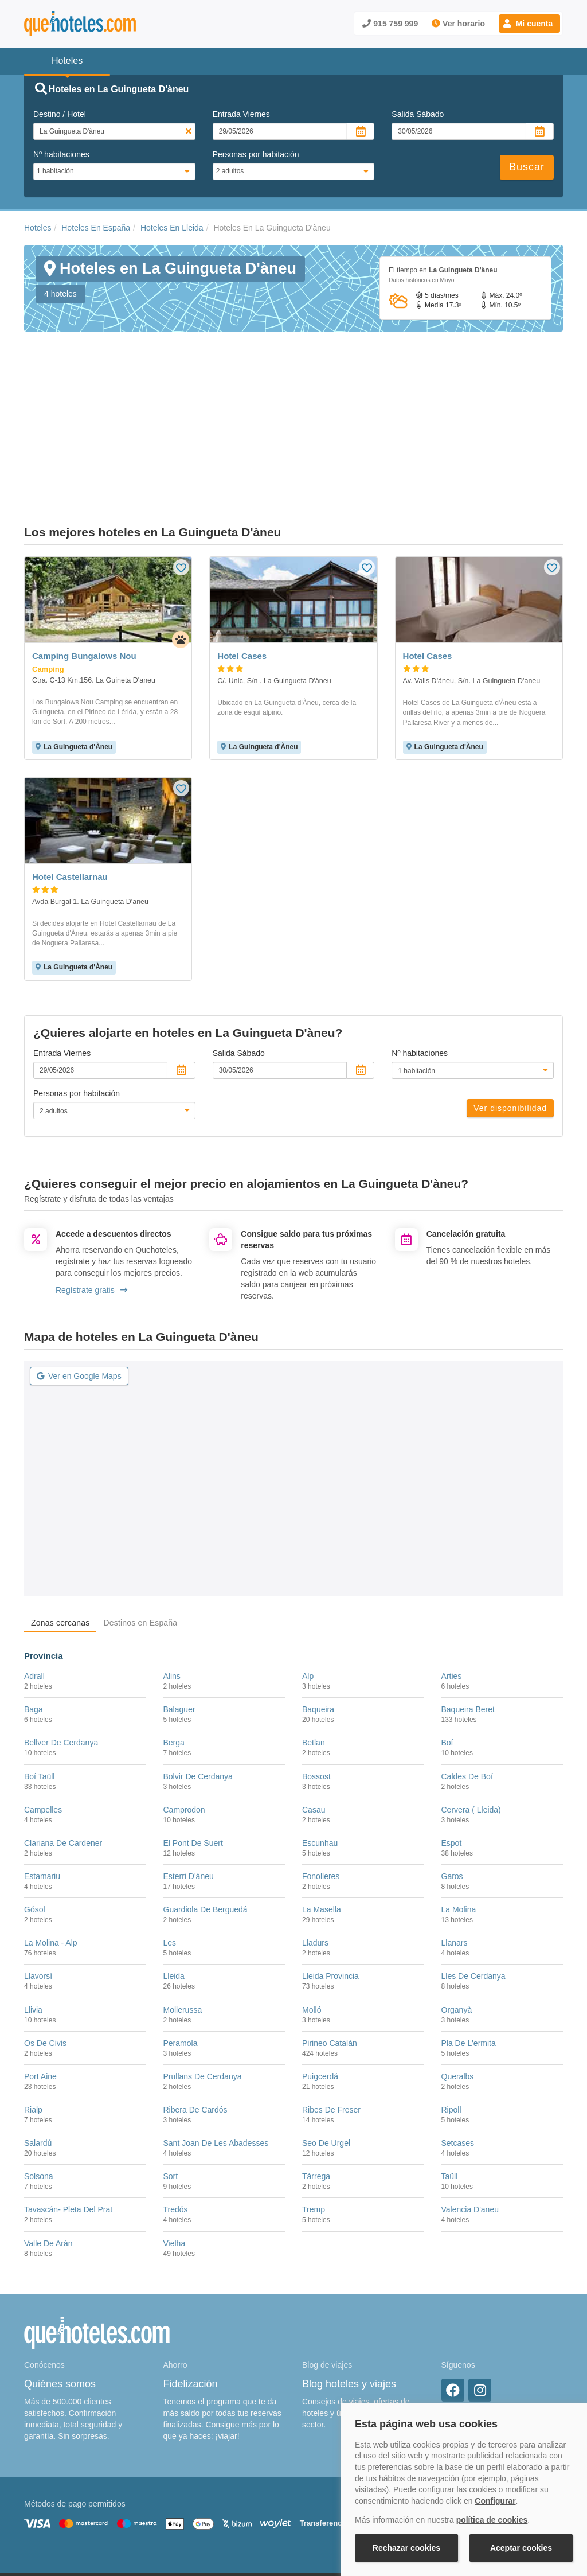 This screenshot has width=587, height=2576. I want to click on Alins, so click(172, 1580).